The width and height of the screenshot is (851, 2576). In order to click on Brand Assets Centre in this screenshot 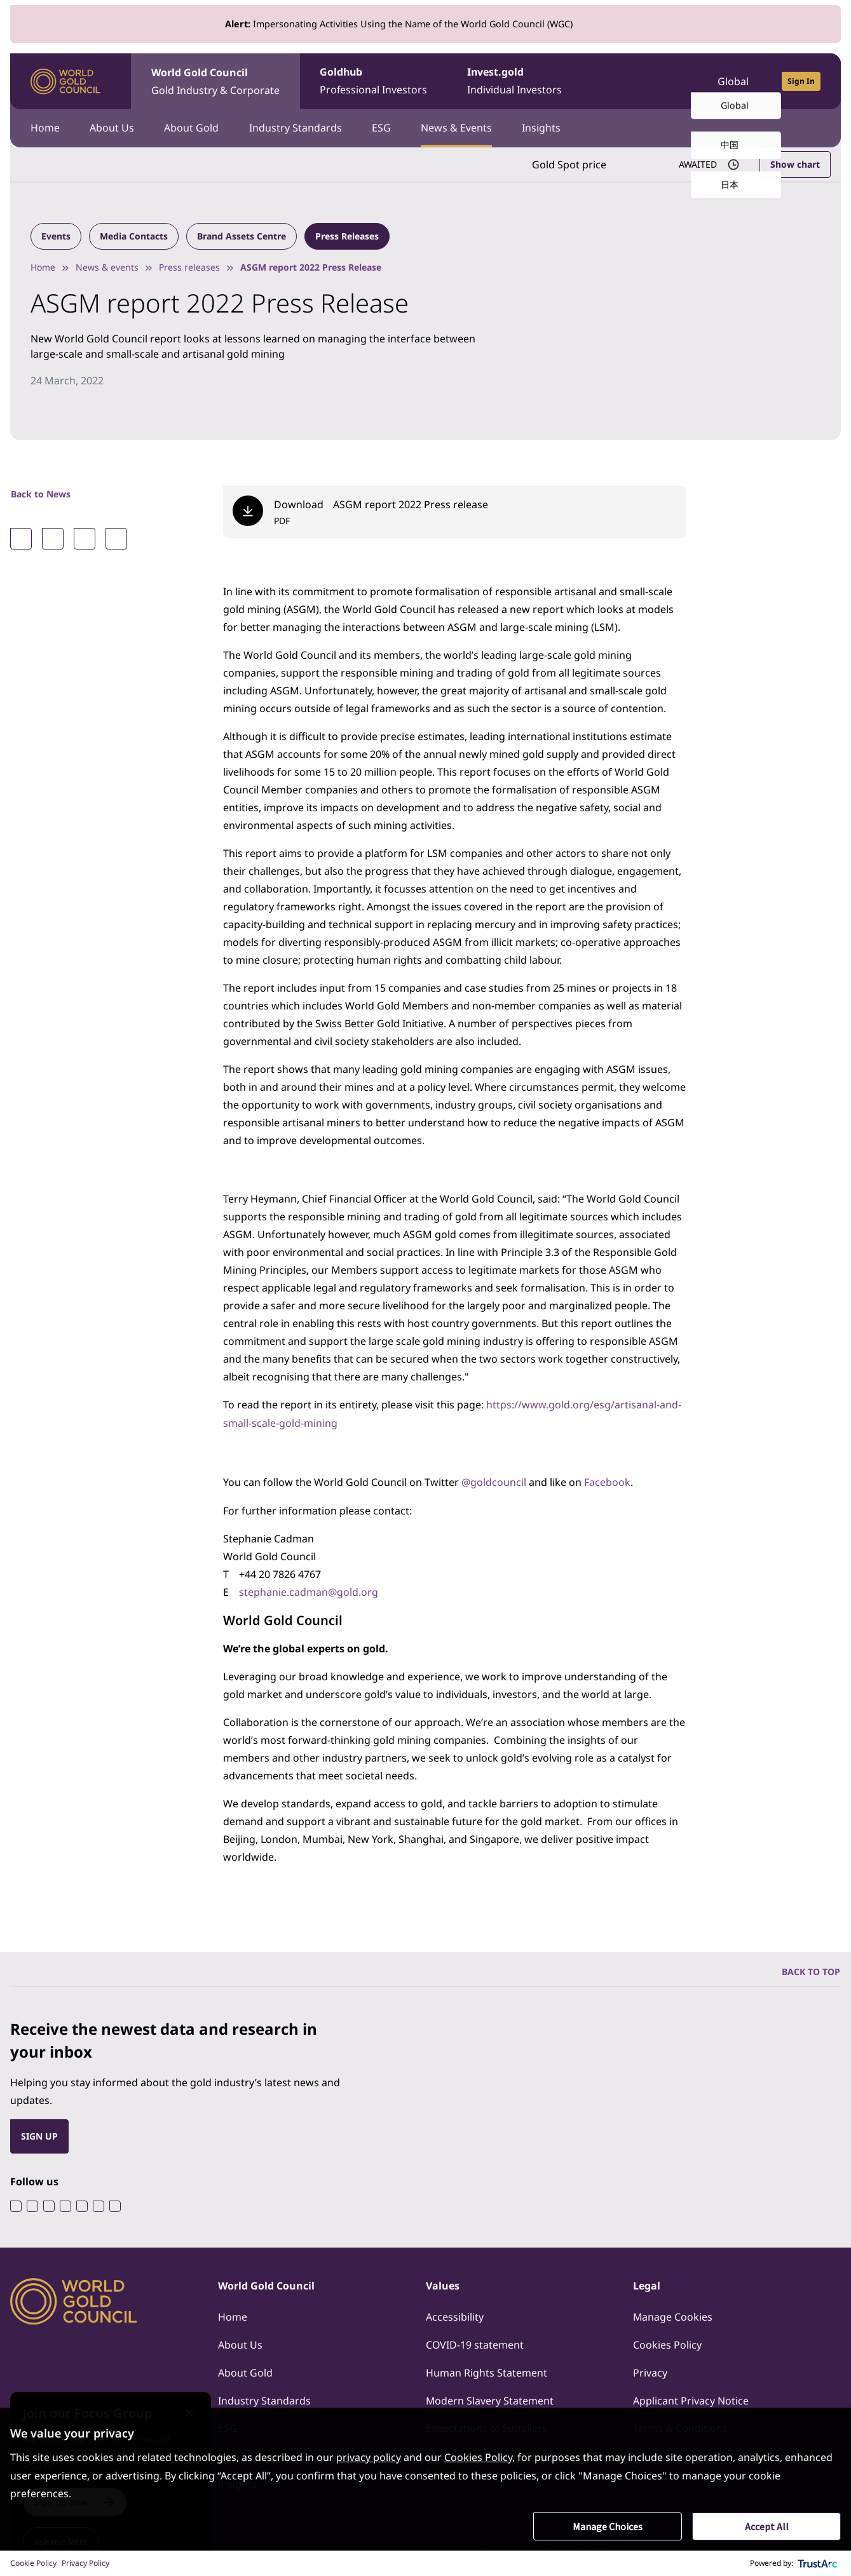, I will do `click(241, 236)`.